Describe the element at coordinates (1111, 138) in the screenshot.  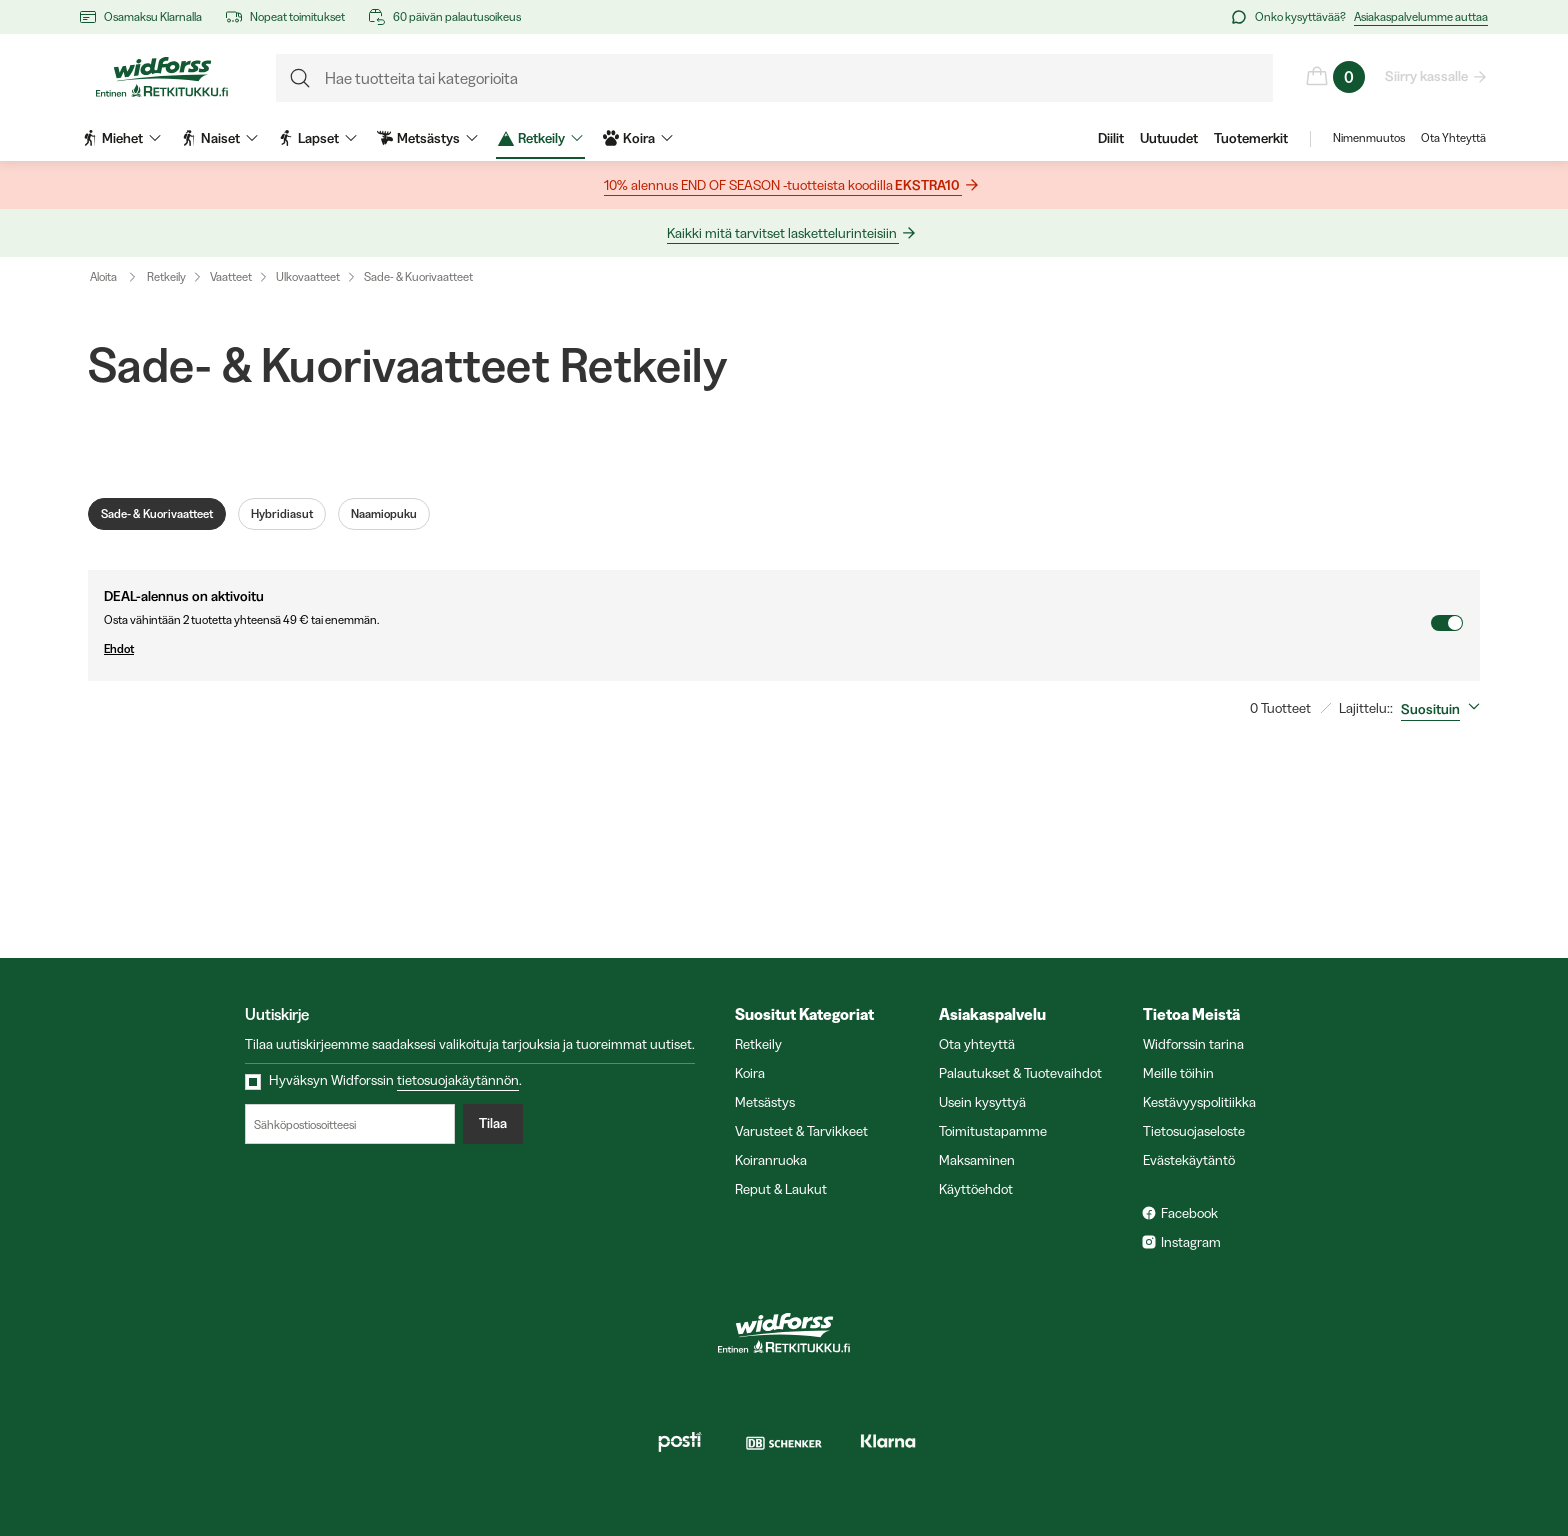
I see `Diilit` at that location.